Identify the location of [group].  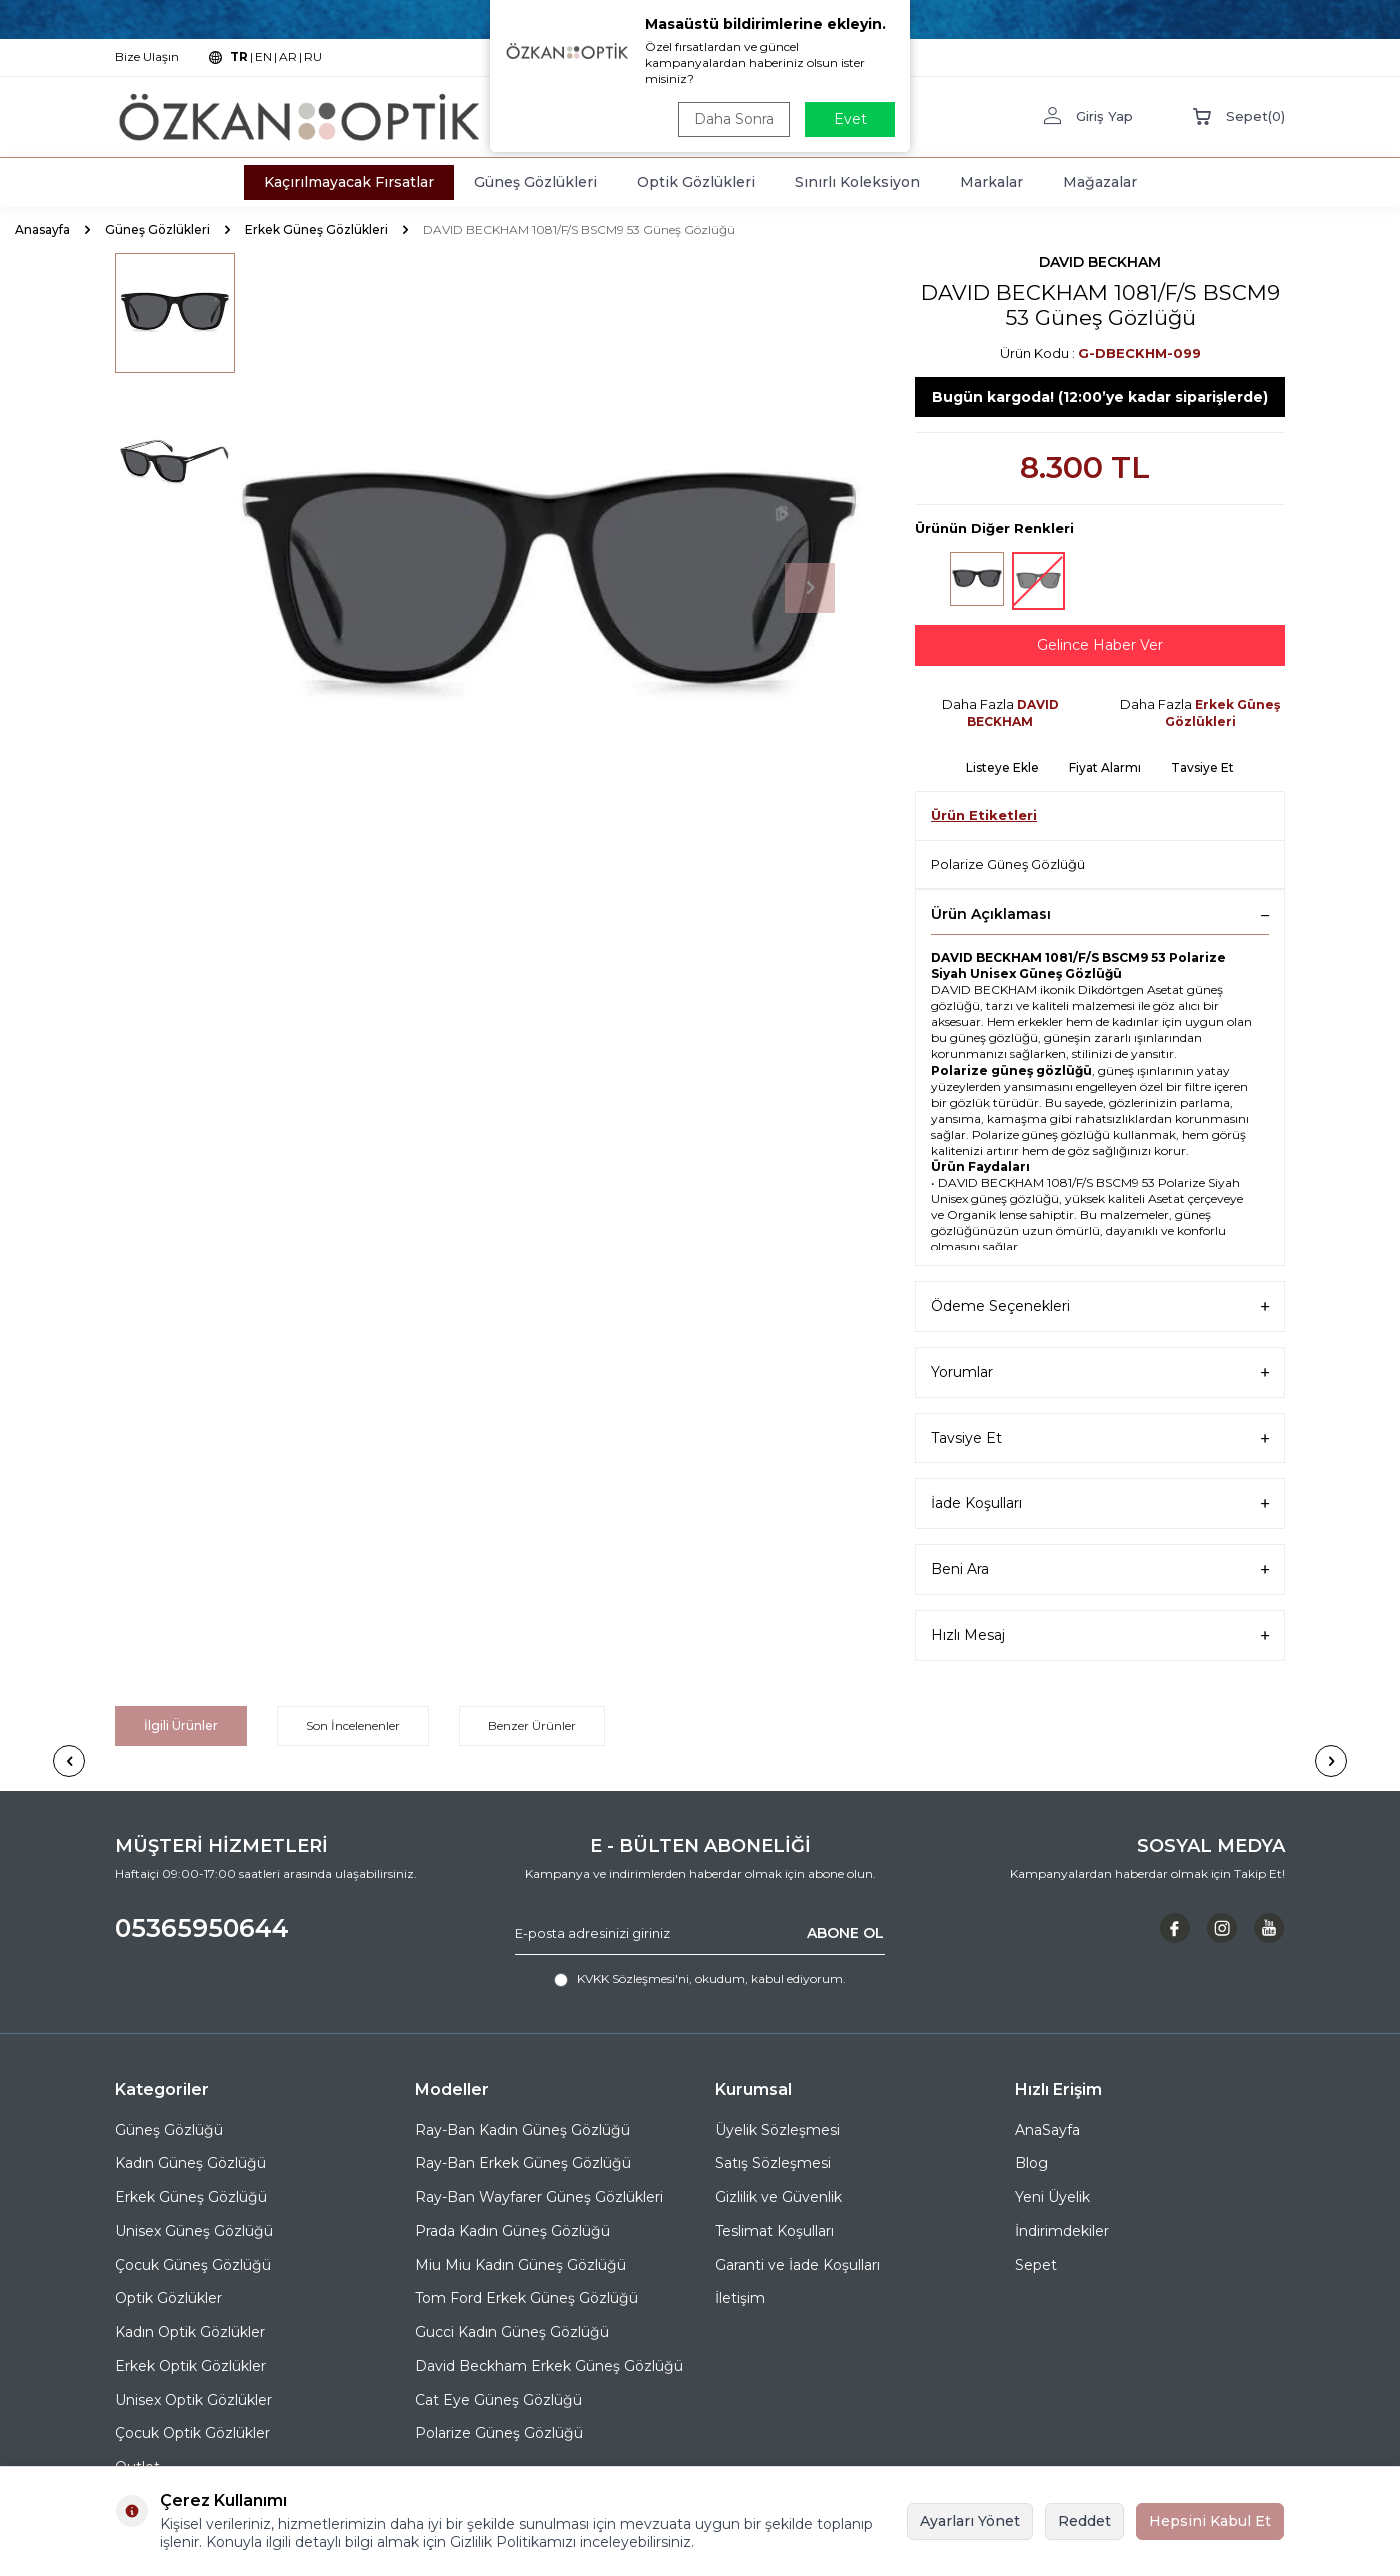
(550, 588).